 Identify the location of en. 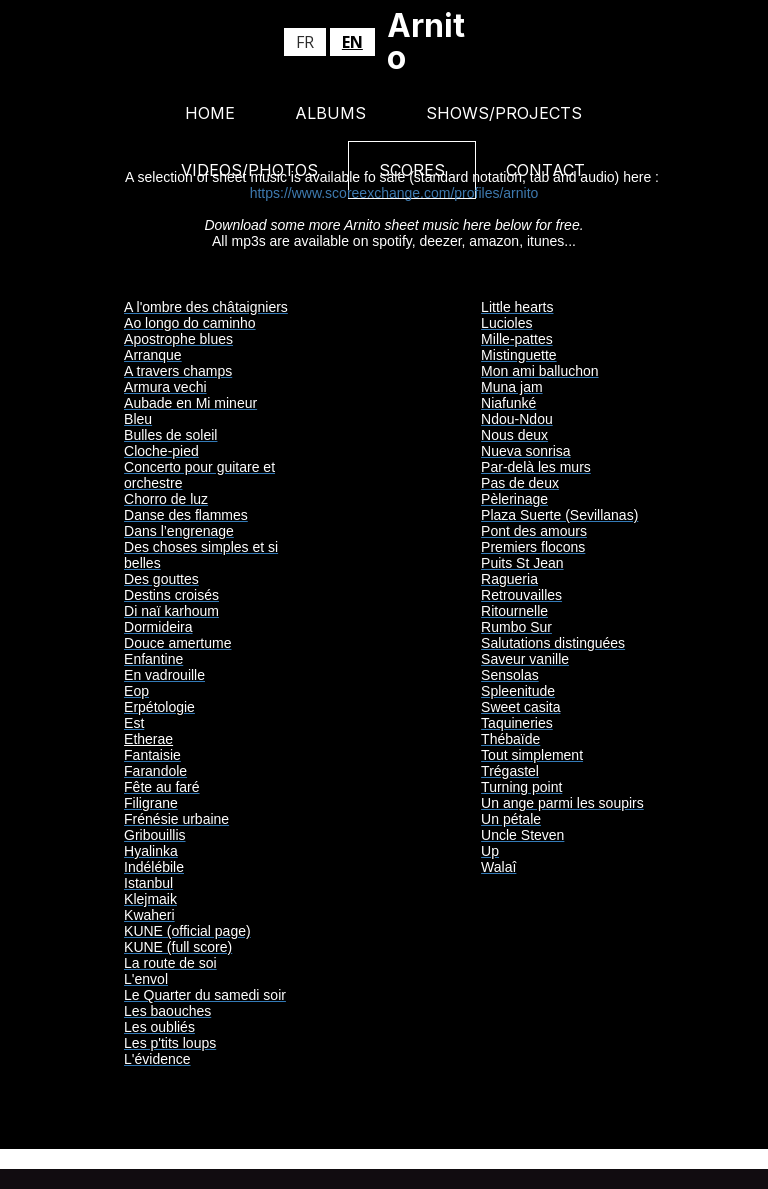
(352, 42).